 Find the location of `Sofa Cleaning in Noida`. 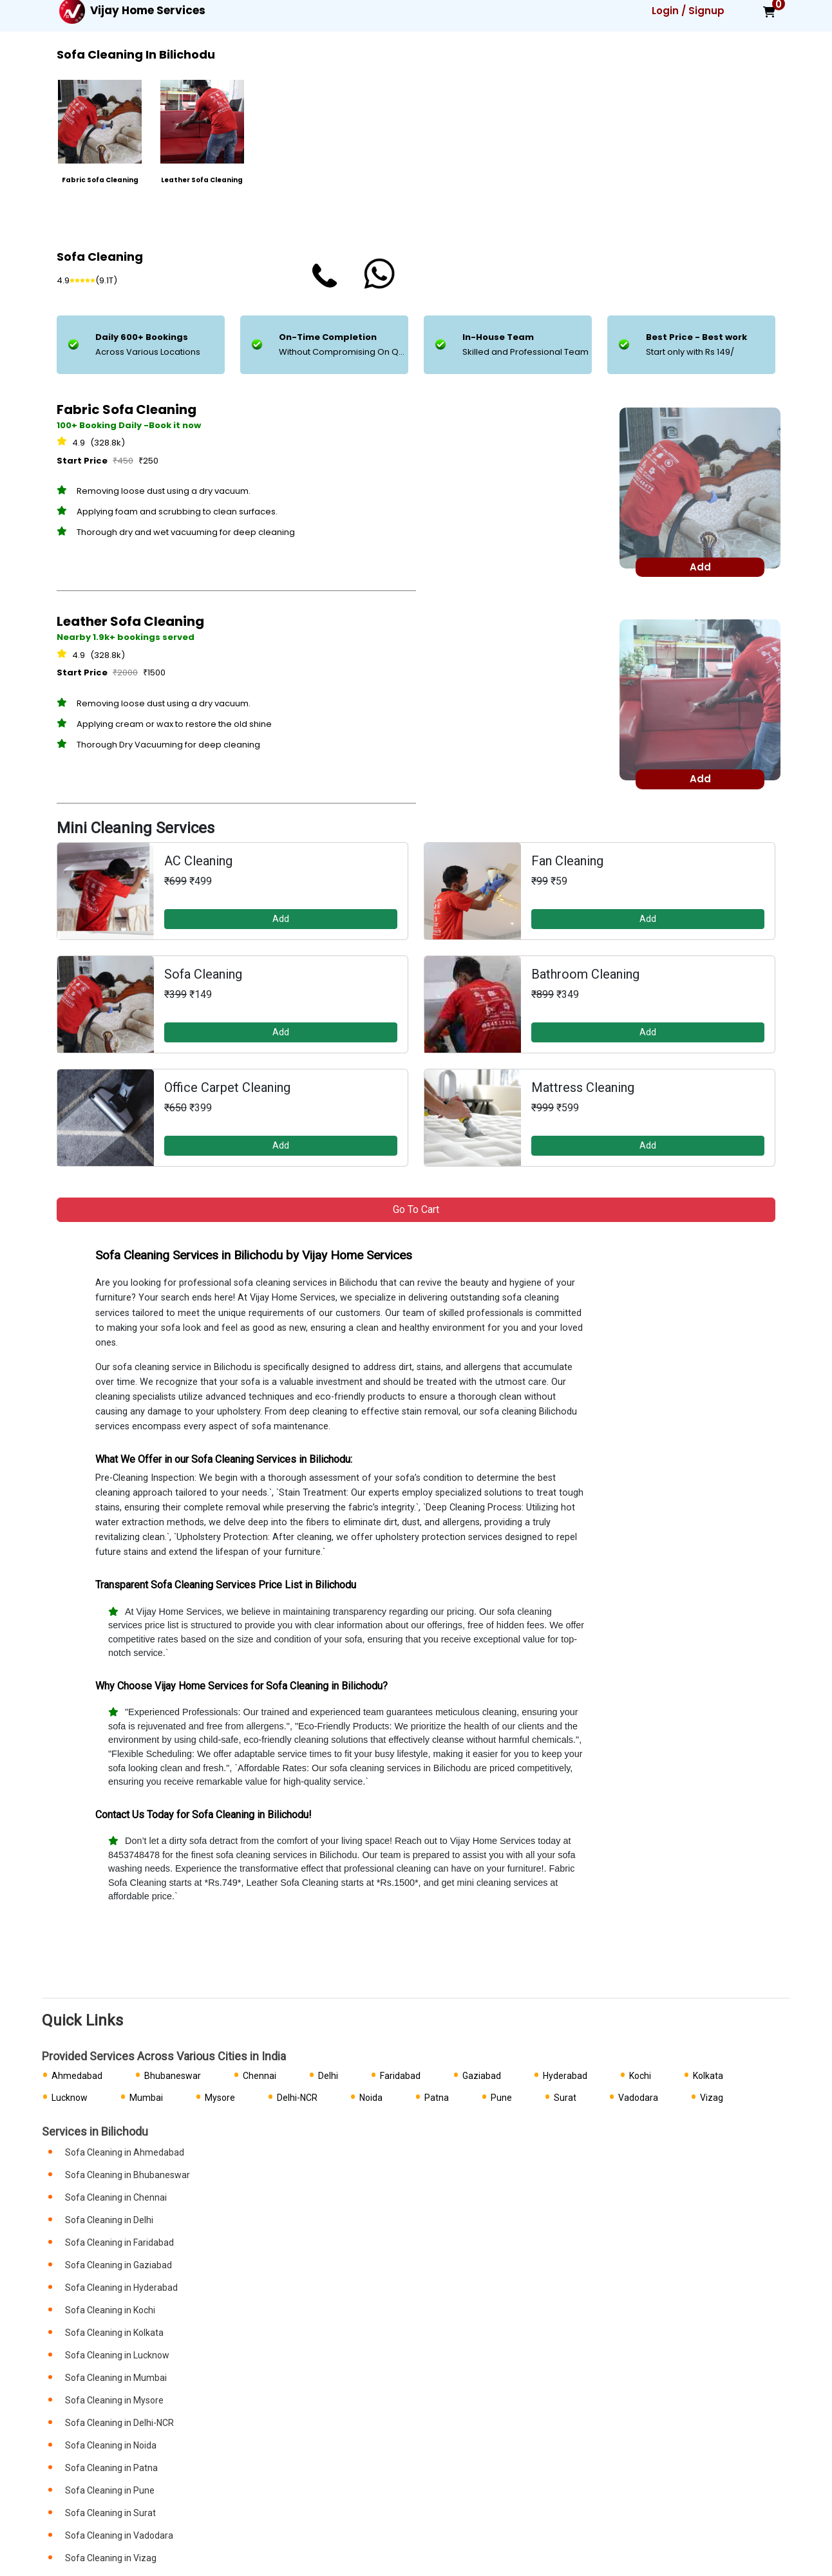

Sofa Cleaning in Noida is located at coordinates (110, 2445).